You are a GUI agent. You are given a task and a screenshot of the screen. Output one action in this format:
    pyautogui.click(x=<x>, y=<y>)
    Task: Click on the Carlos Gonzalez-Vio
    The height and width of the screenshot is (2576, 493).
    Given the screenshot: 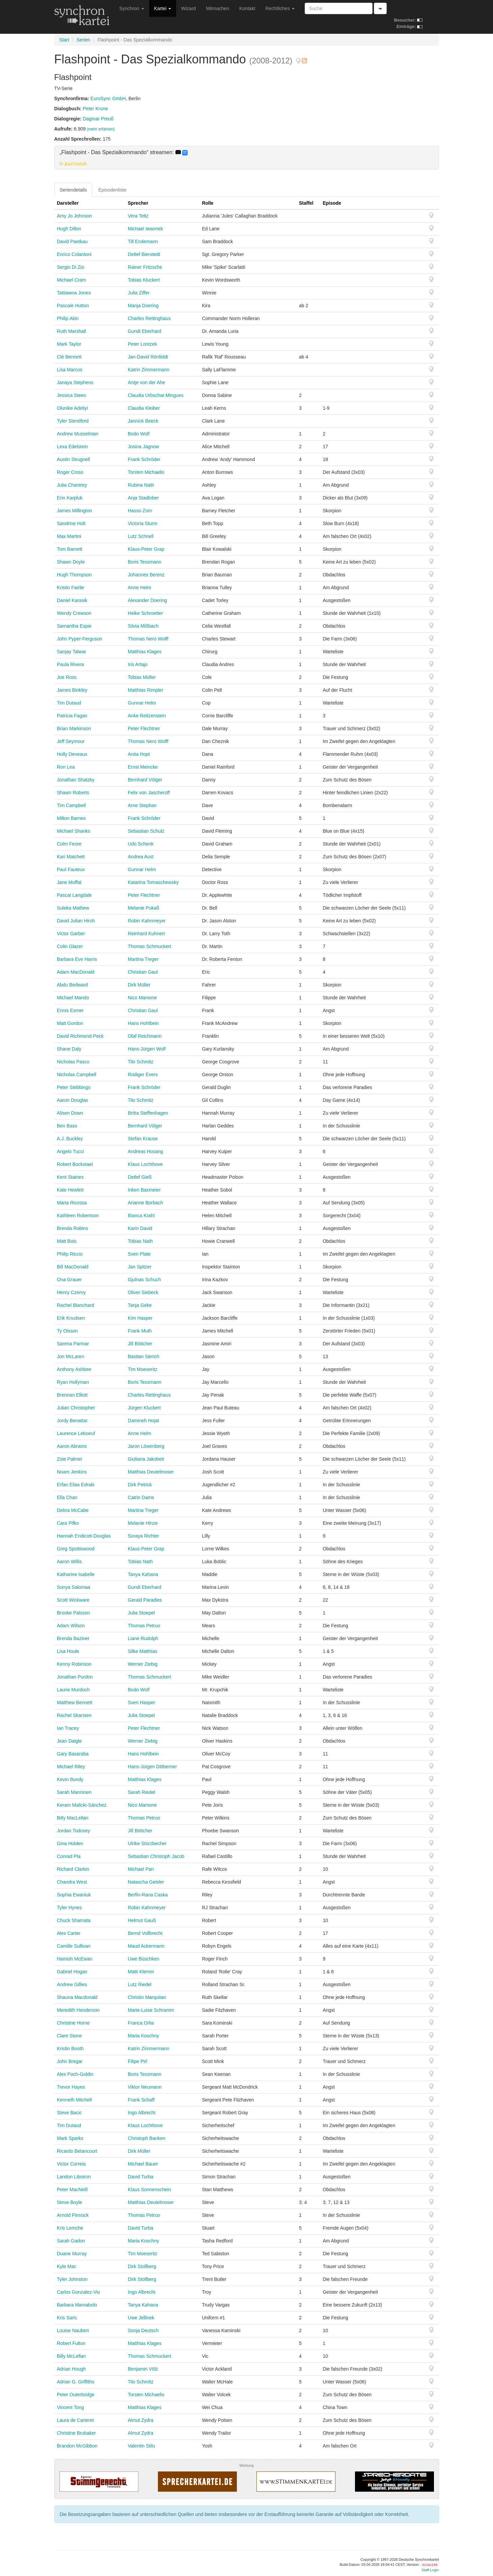 What is the action you would take?
    pyautogui.click(x=78, y=2292)
    